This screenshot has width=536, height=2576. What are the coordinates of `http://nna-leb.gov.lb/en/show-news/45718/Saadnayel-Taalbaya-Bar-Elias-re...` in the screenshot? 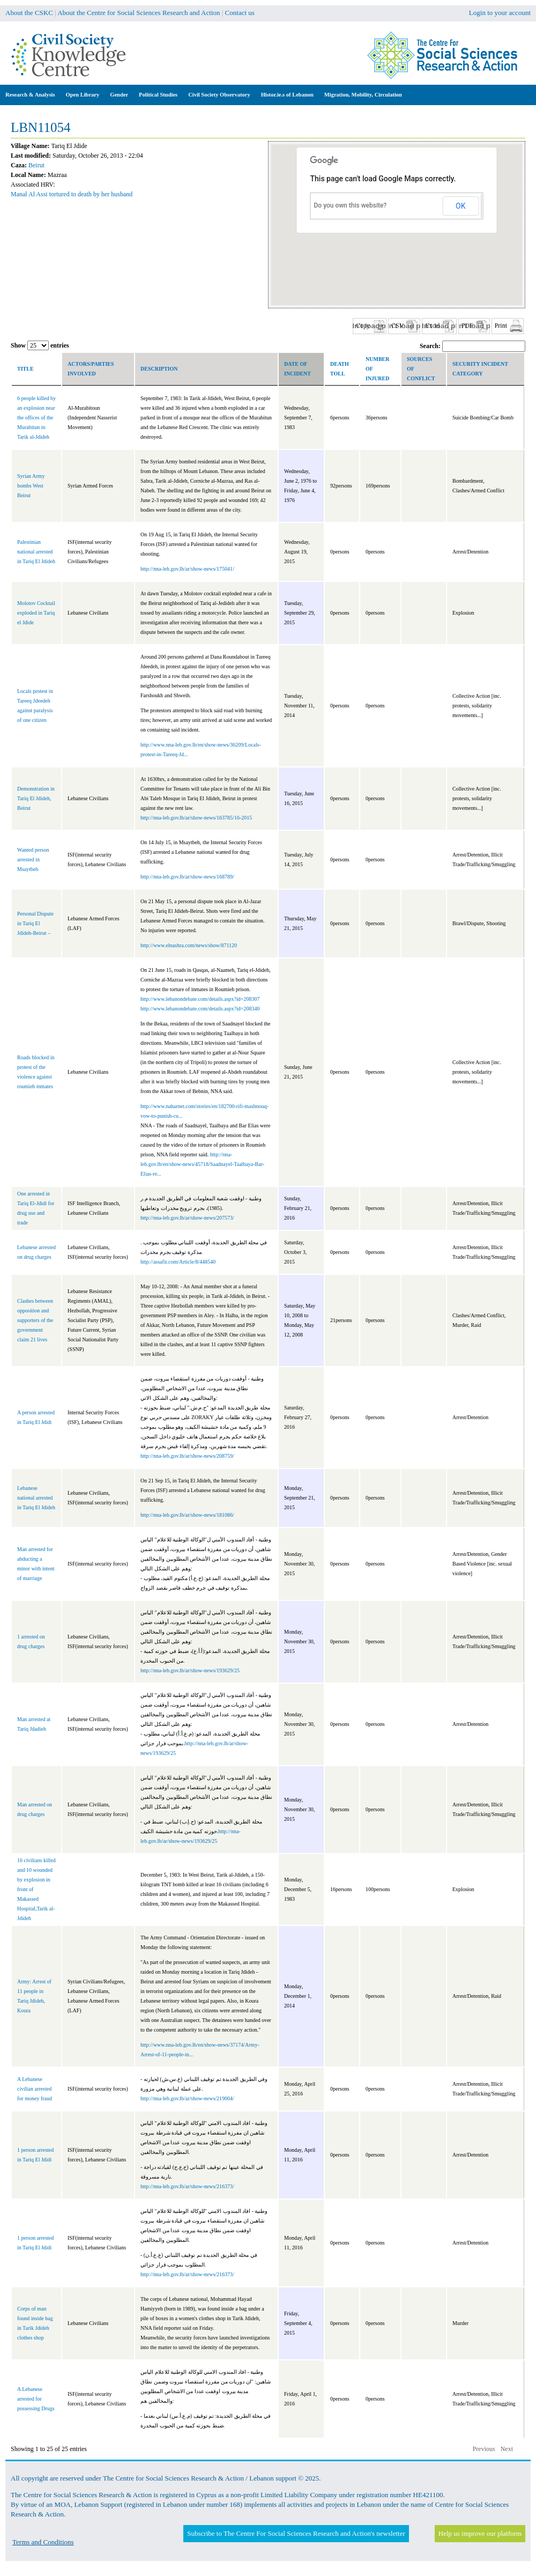 It's located at (202, 1164).